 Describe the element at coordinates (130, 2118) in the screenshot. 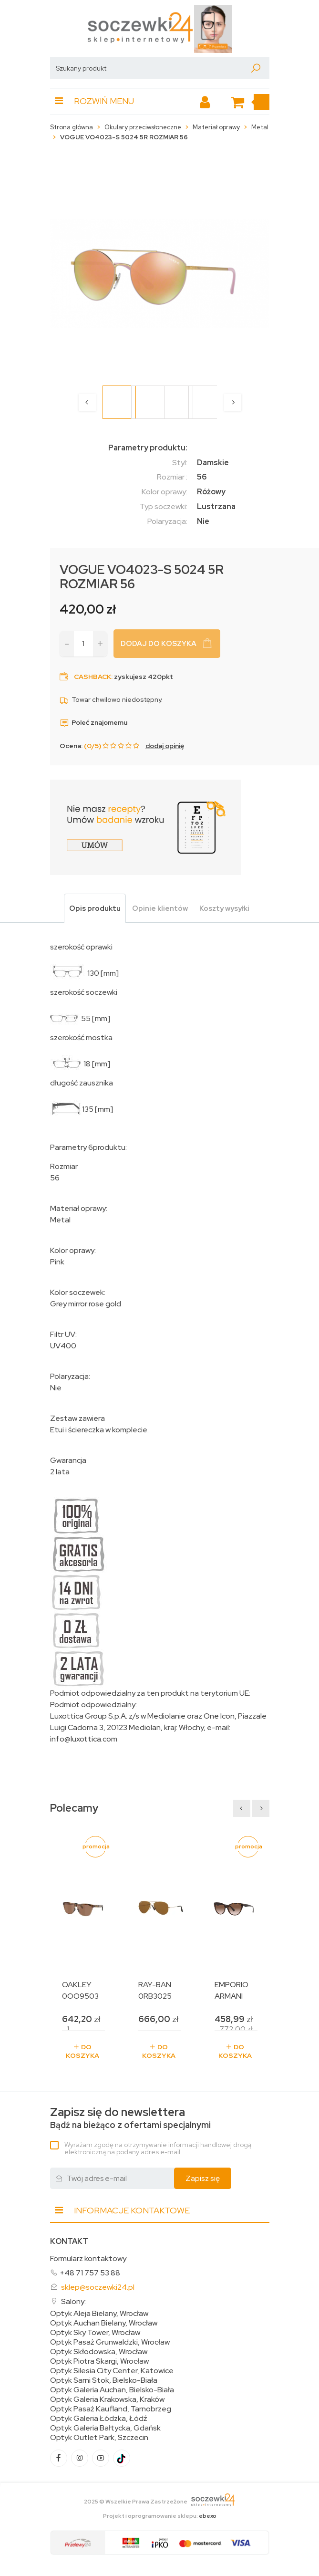

I see `Bądź na bieżąco z ofertami specjalnymi` at that location.